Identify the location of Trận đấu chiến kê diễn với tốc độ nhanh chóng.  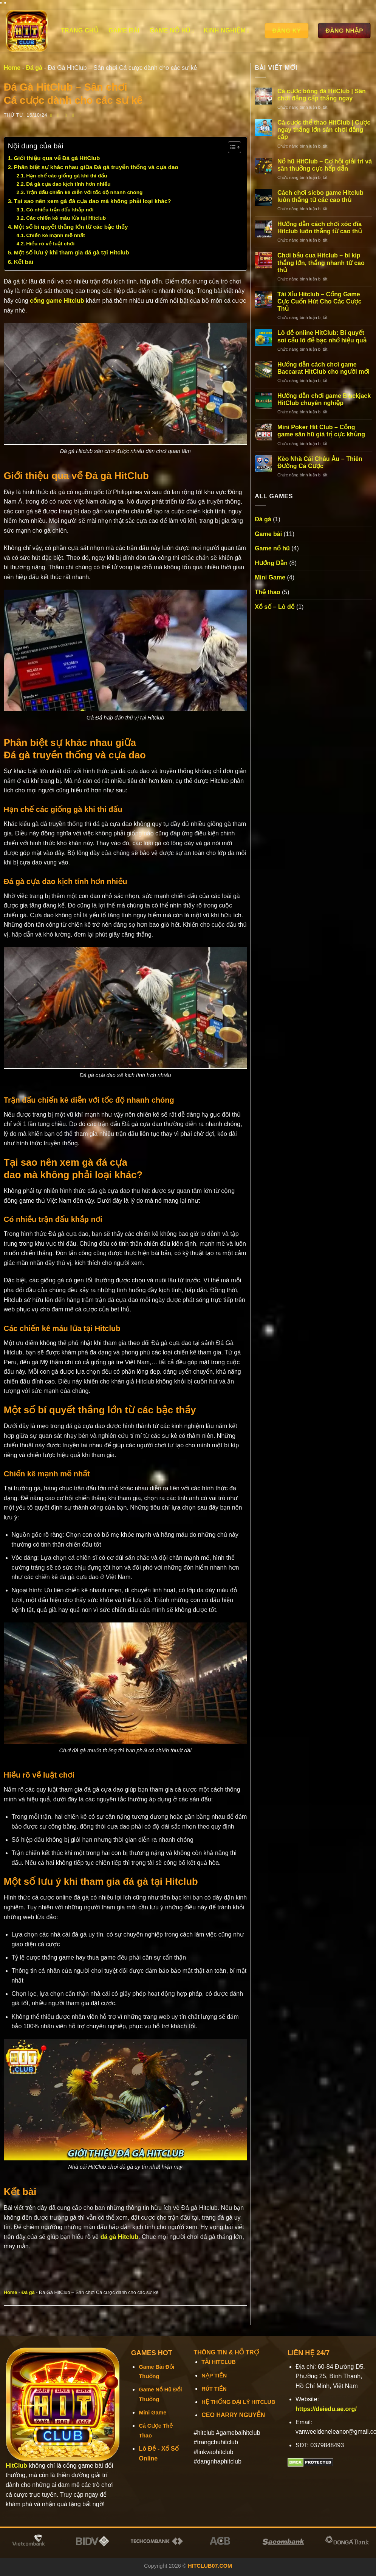
(84, 192).